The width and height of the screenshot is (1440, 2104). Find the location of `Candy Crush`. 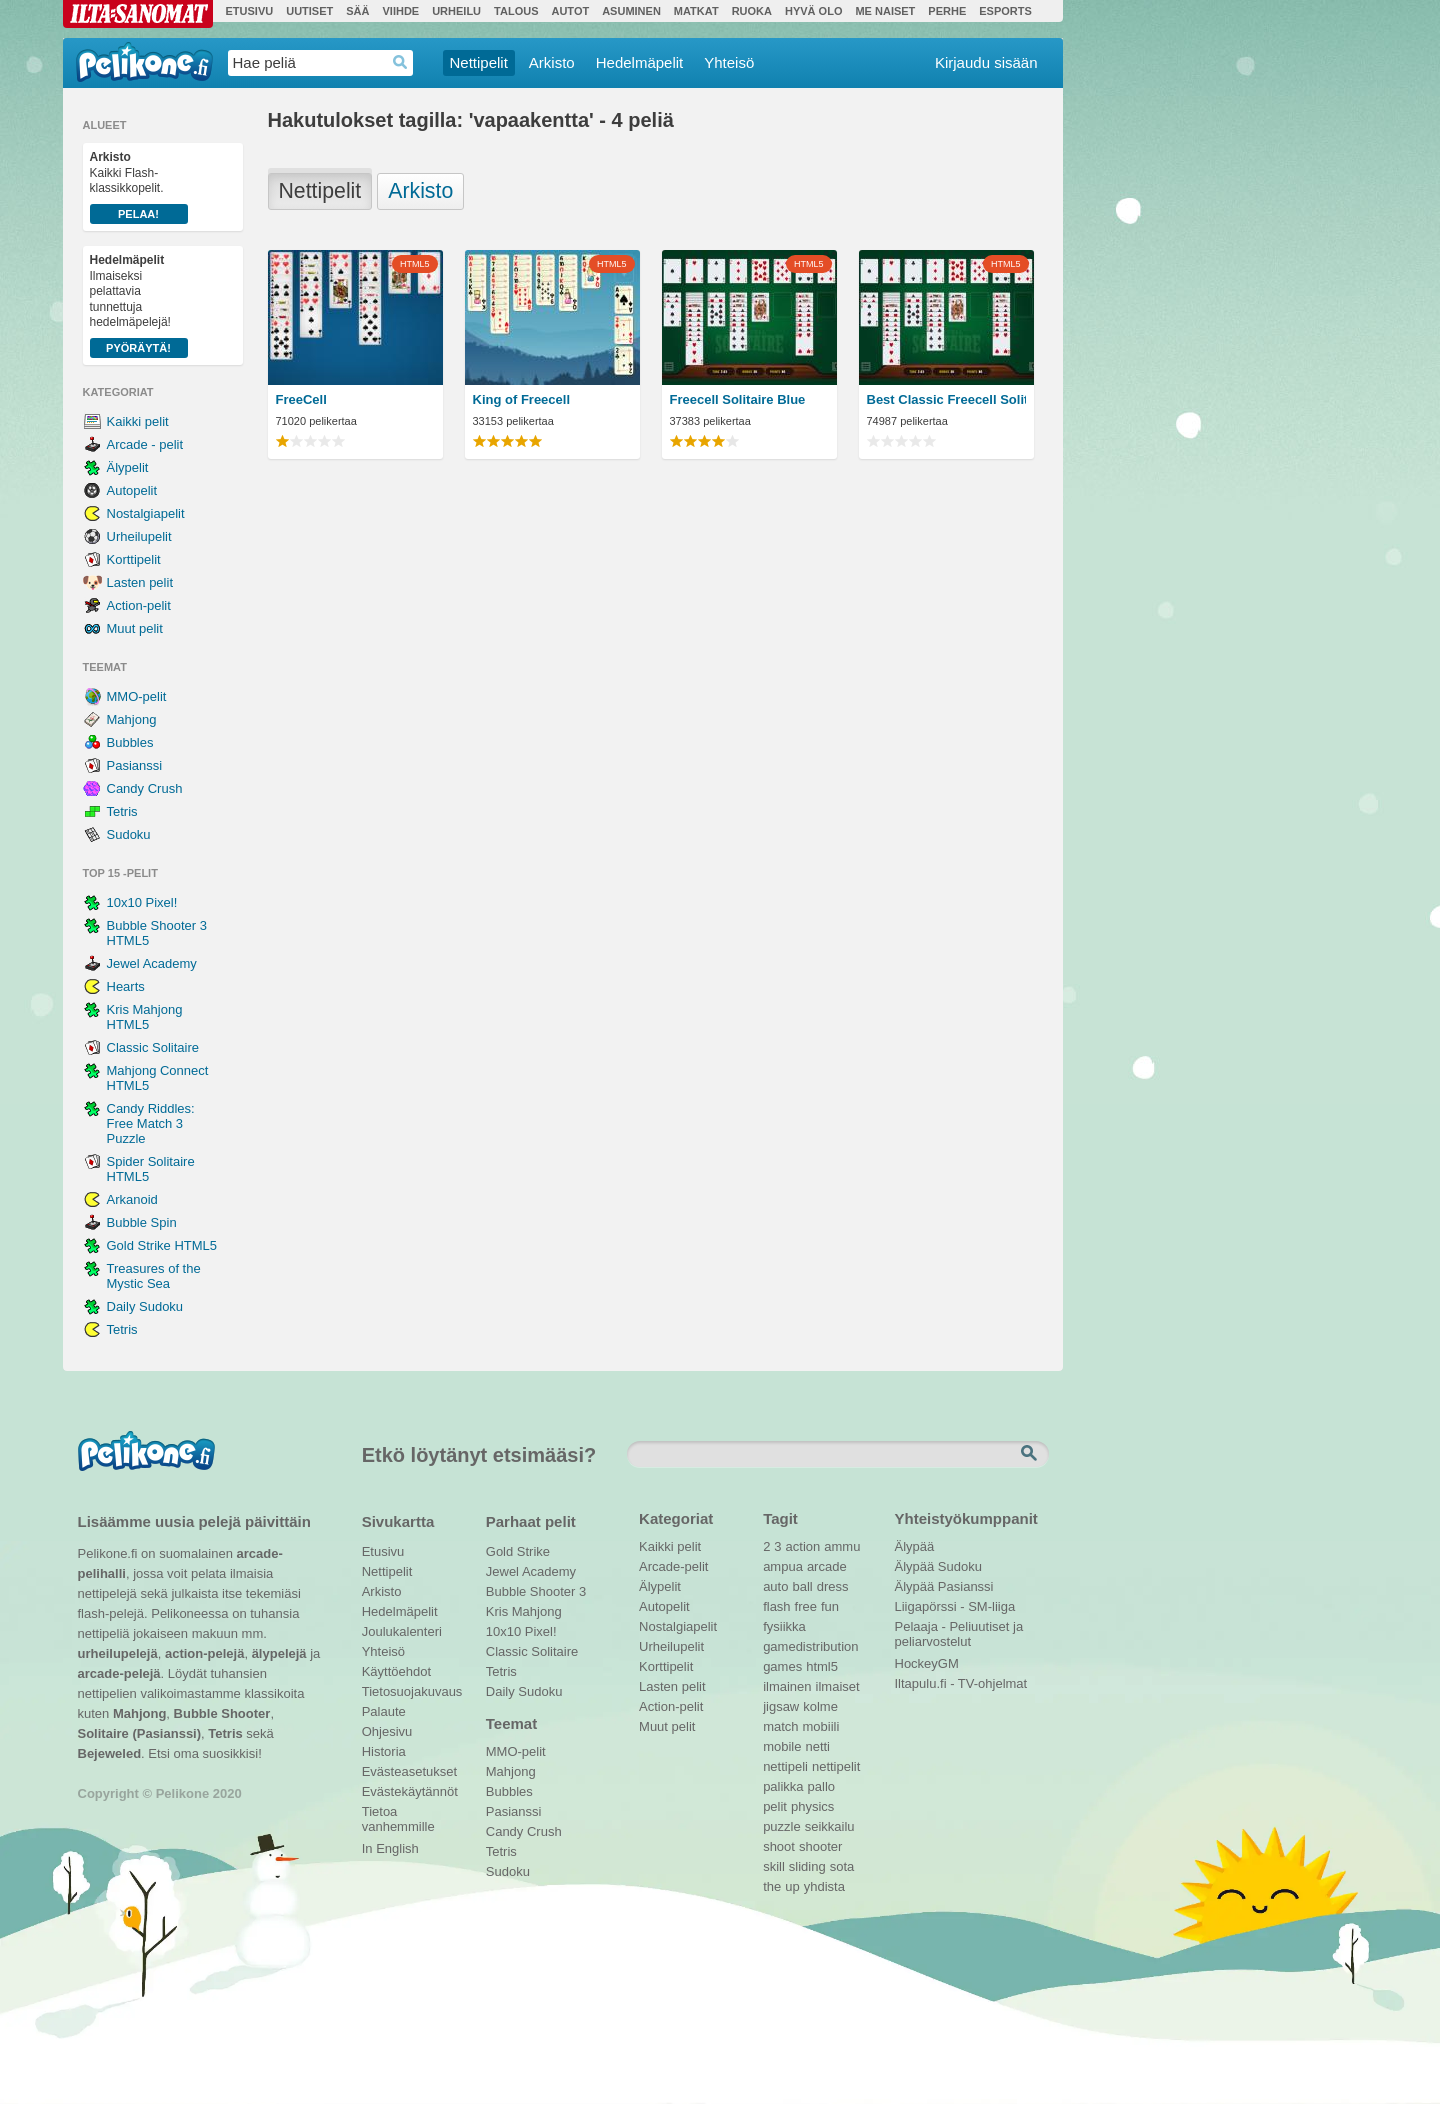

Candy Crush is located at coordinates (145, 788).